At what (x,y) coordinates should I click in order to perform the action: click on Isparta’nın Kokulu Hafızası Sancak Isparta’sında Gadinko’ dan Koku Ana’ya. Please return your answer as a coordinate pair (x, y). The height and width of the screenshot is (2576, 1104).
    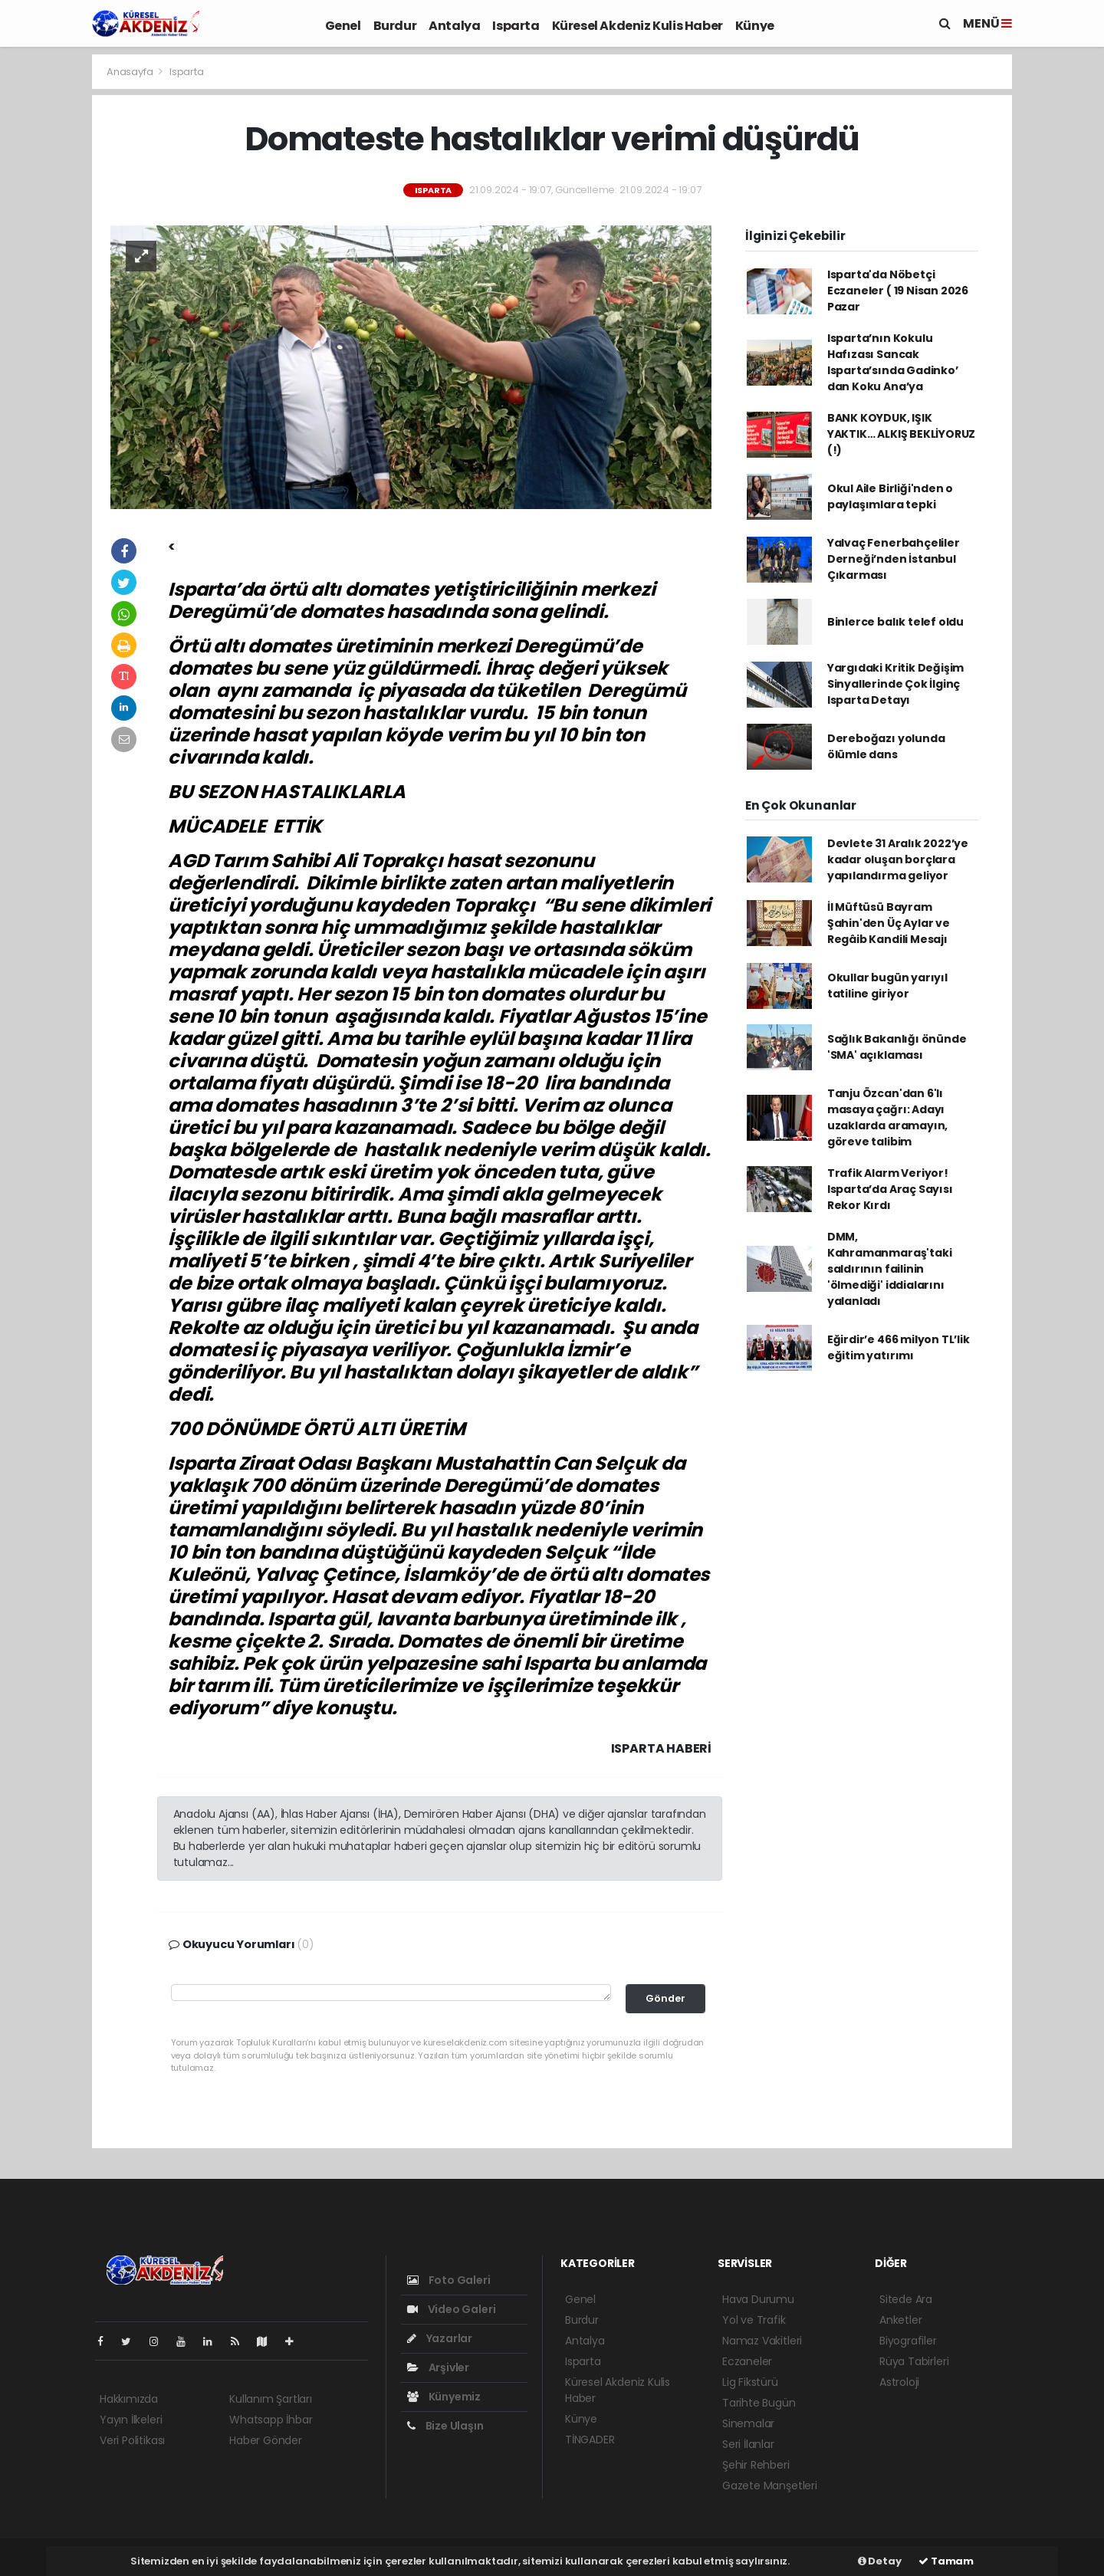
    Looking at the image, I should click on (892, 362).